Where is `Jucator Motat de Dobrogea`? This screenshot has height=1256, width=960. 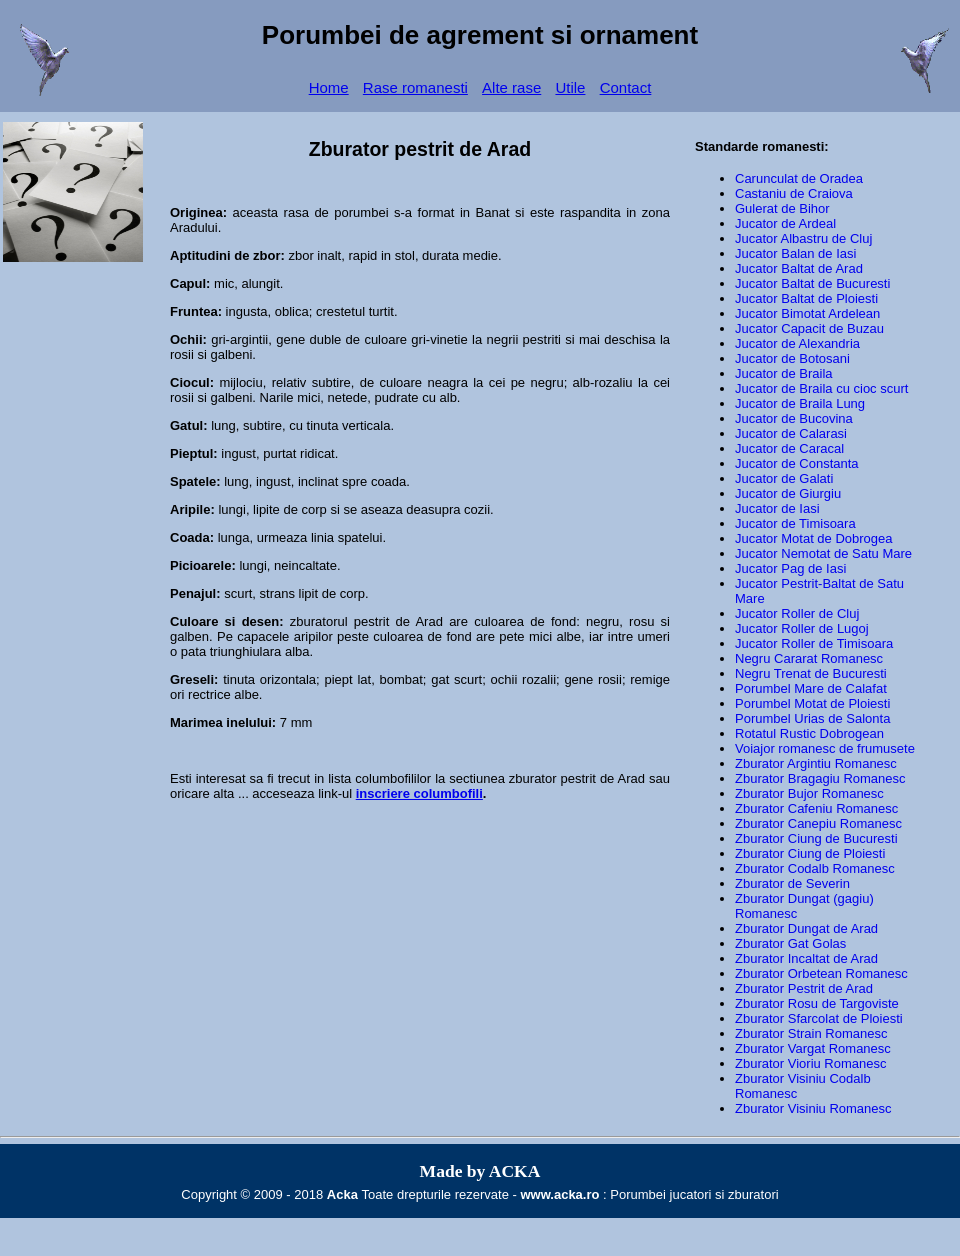
Jucator Motat de Dobrogea is located at coordinates (814, 538).